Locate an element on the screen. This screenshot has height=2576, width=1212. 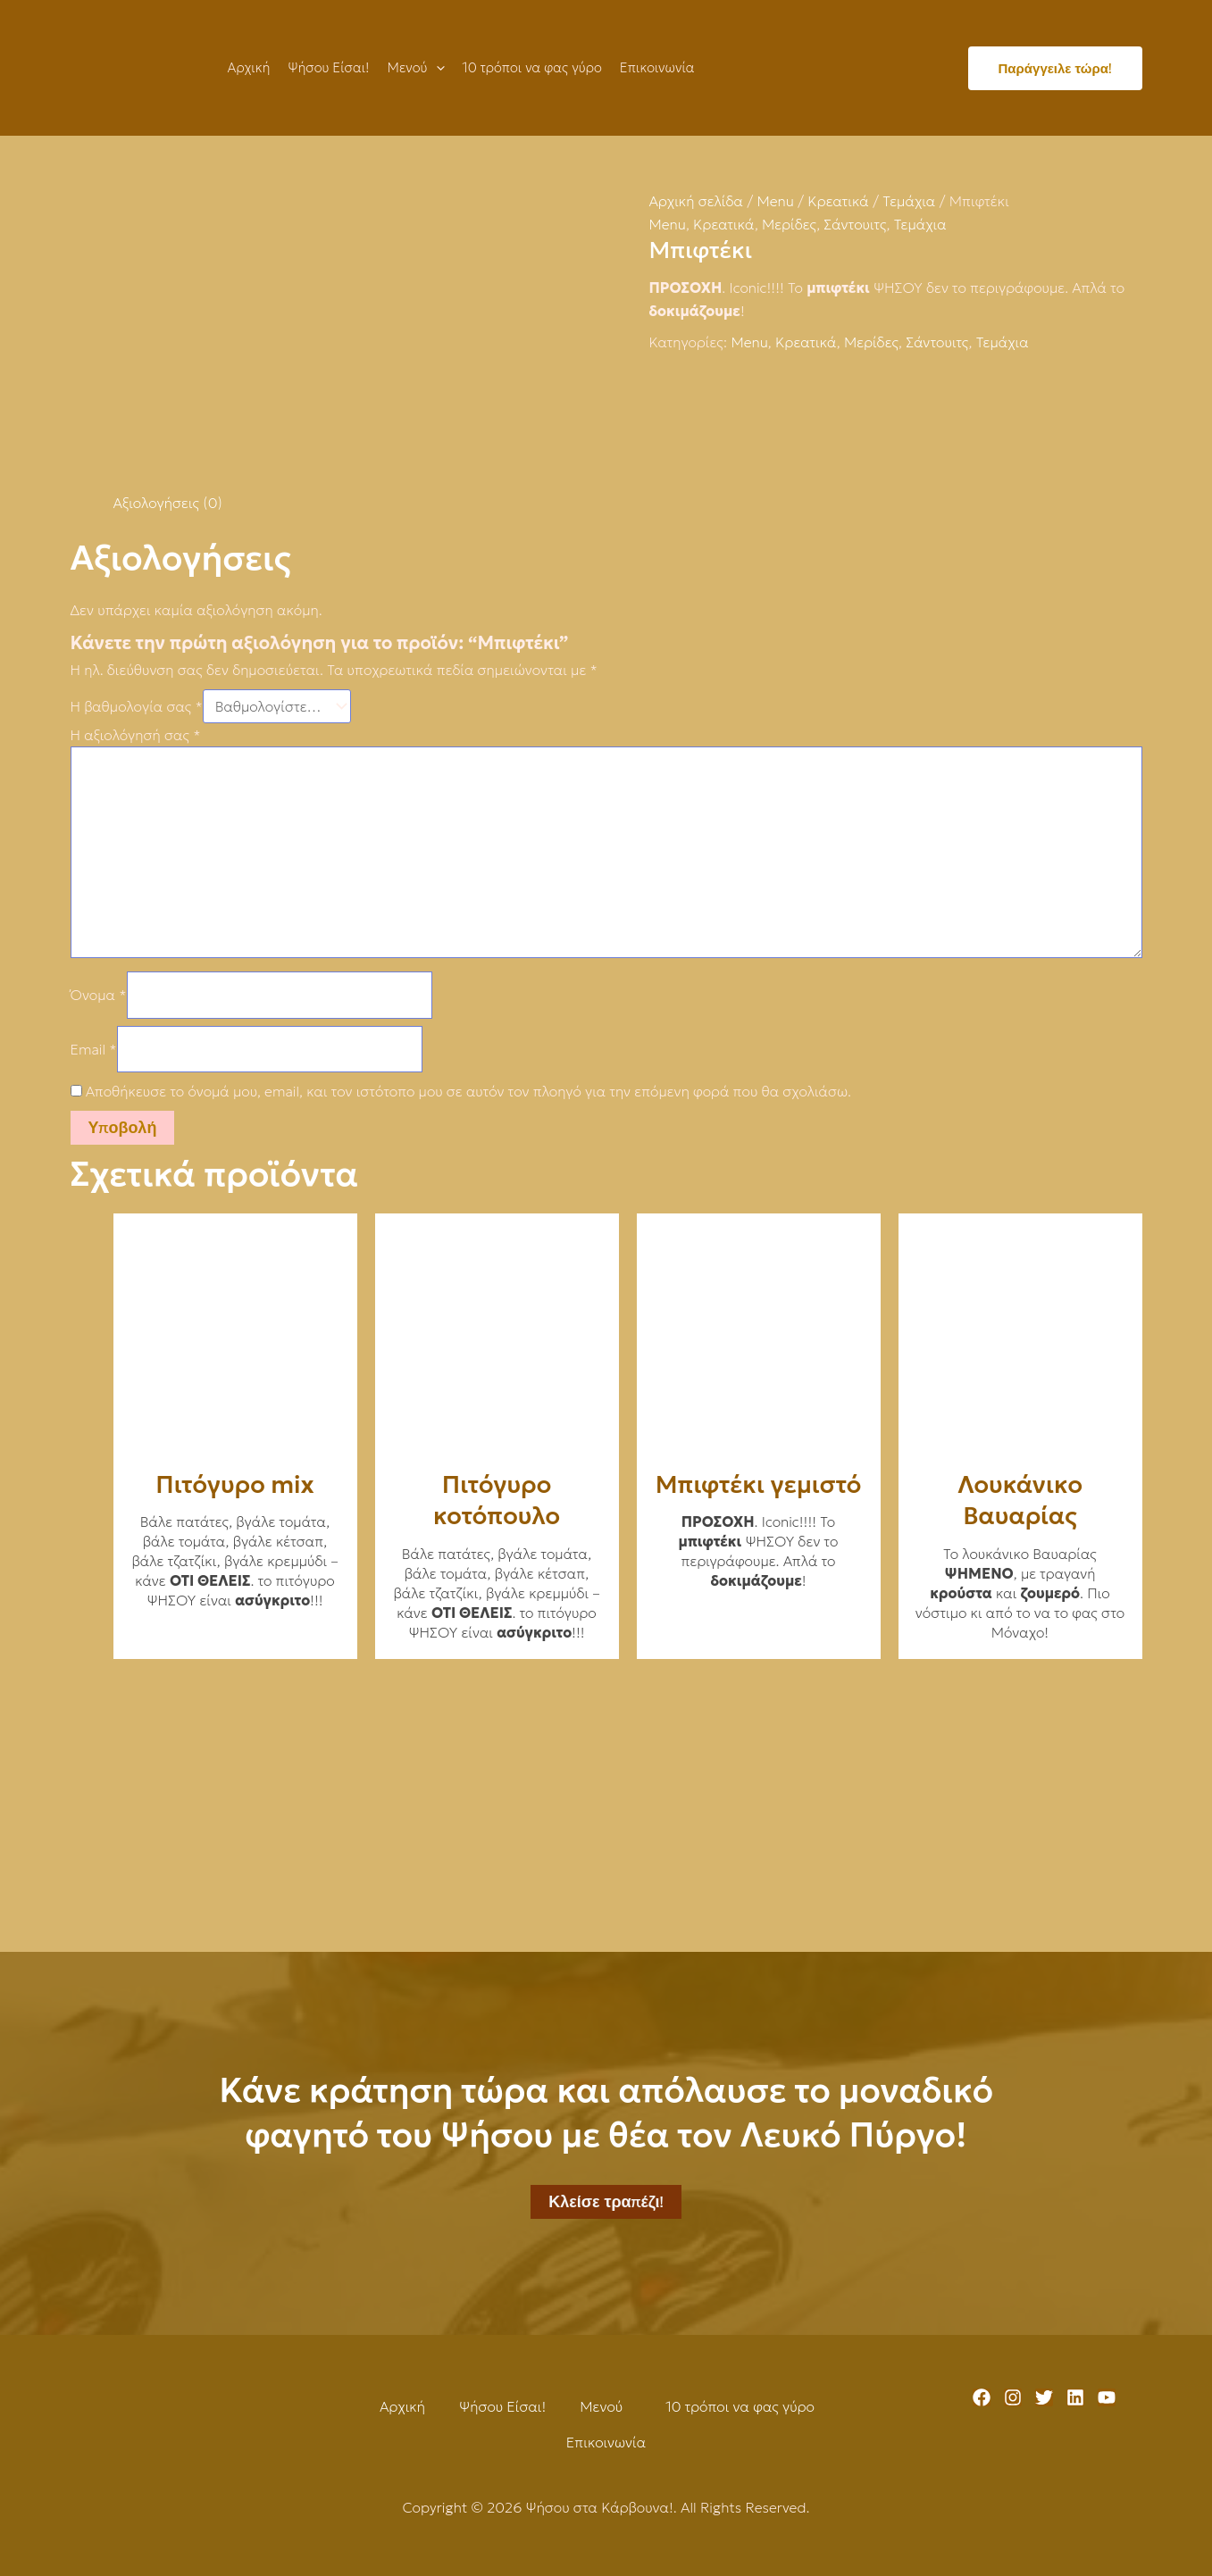
Menu is located at coordinates (774, 201).